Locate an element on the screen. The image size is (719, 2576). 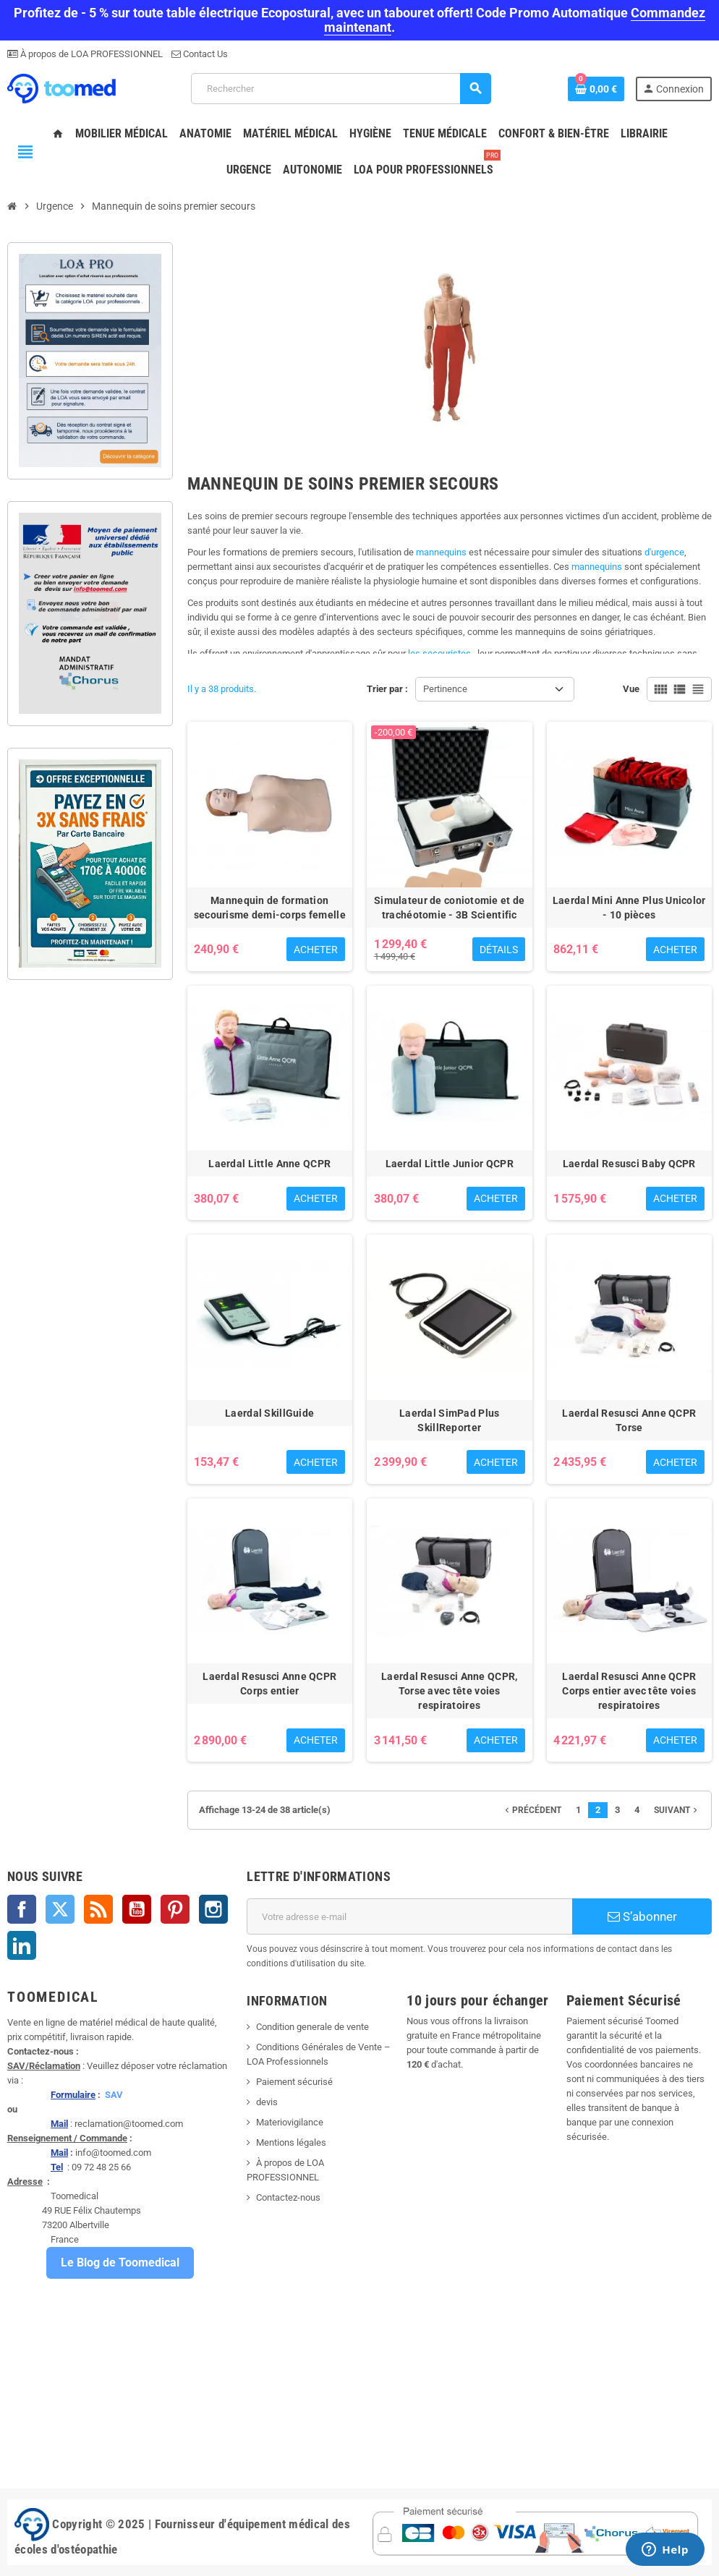
Laerdal Resusci Anne QCPR Corps entier is located at coordinates (269, 1684).